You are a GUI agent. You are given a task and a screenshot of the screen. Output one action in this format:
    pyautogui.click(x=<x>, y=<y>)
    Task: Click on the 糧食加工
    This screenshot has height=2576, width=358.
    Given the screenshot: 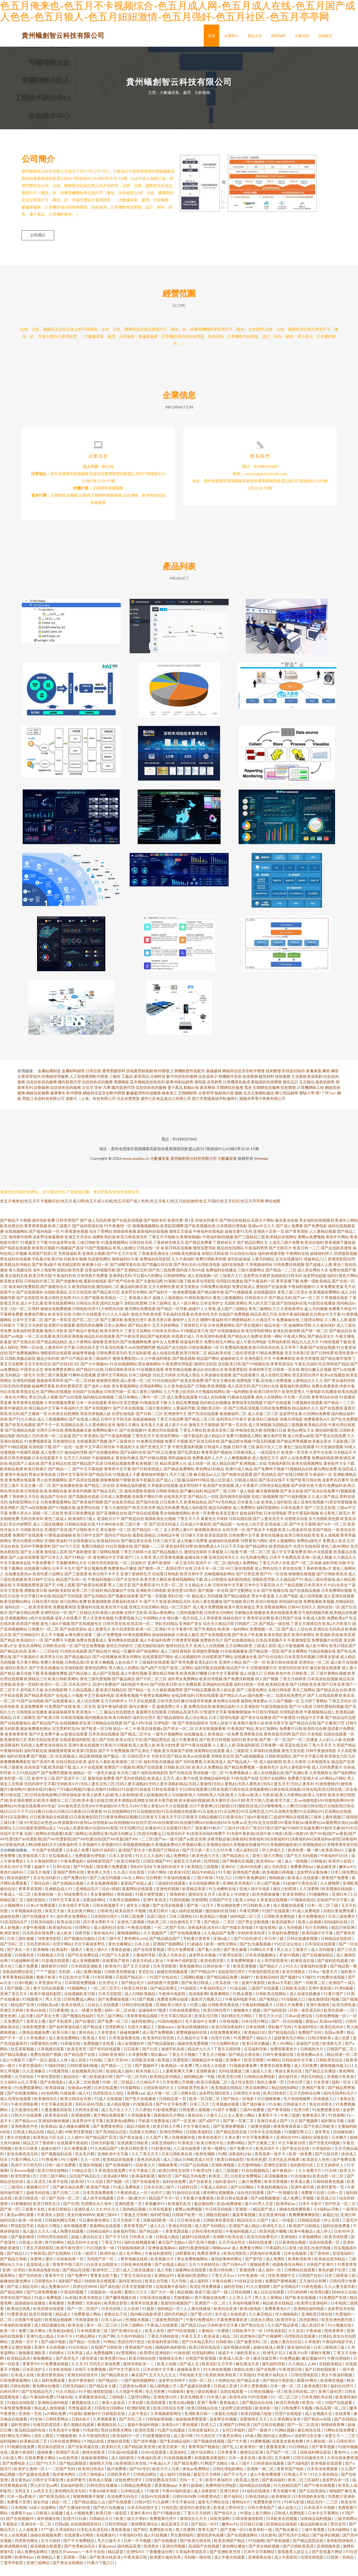 What is the action you would take?
    pyautogui.click(x=169, y=1103)
    